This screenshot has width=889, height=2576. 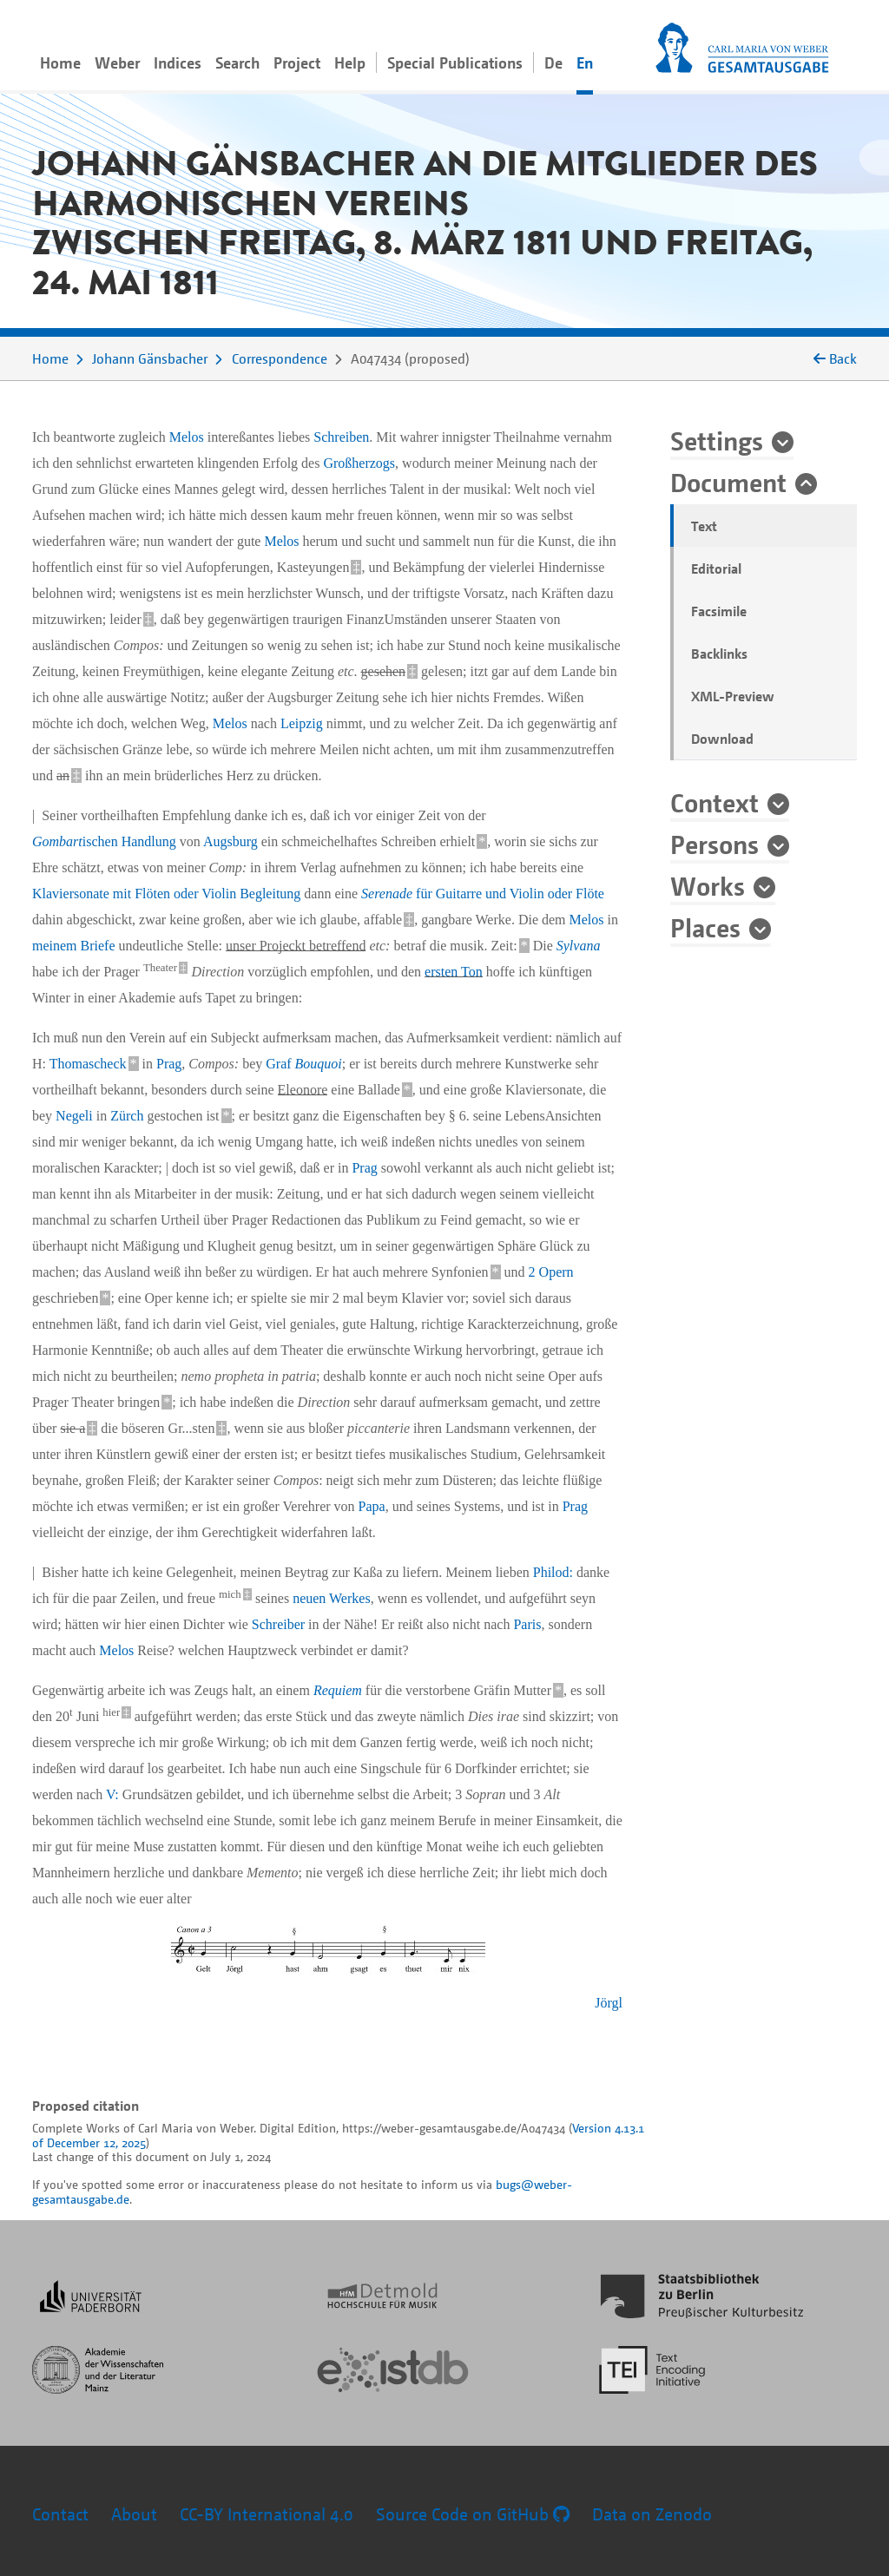 I want to click on De, so click(x=553, y=62).